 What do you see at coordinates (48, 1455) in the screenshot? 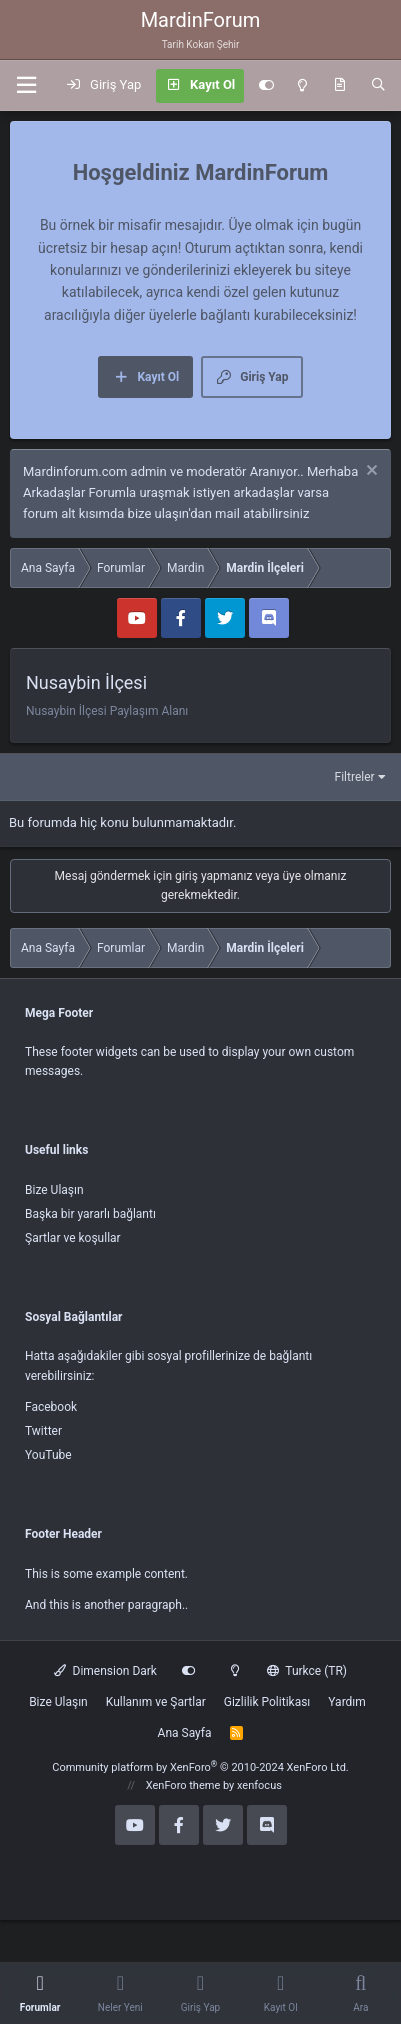
I see `YouTube` at bounding box center [48, 1455].